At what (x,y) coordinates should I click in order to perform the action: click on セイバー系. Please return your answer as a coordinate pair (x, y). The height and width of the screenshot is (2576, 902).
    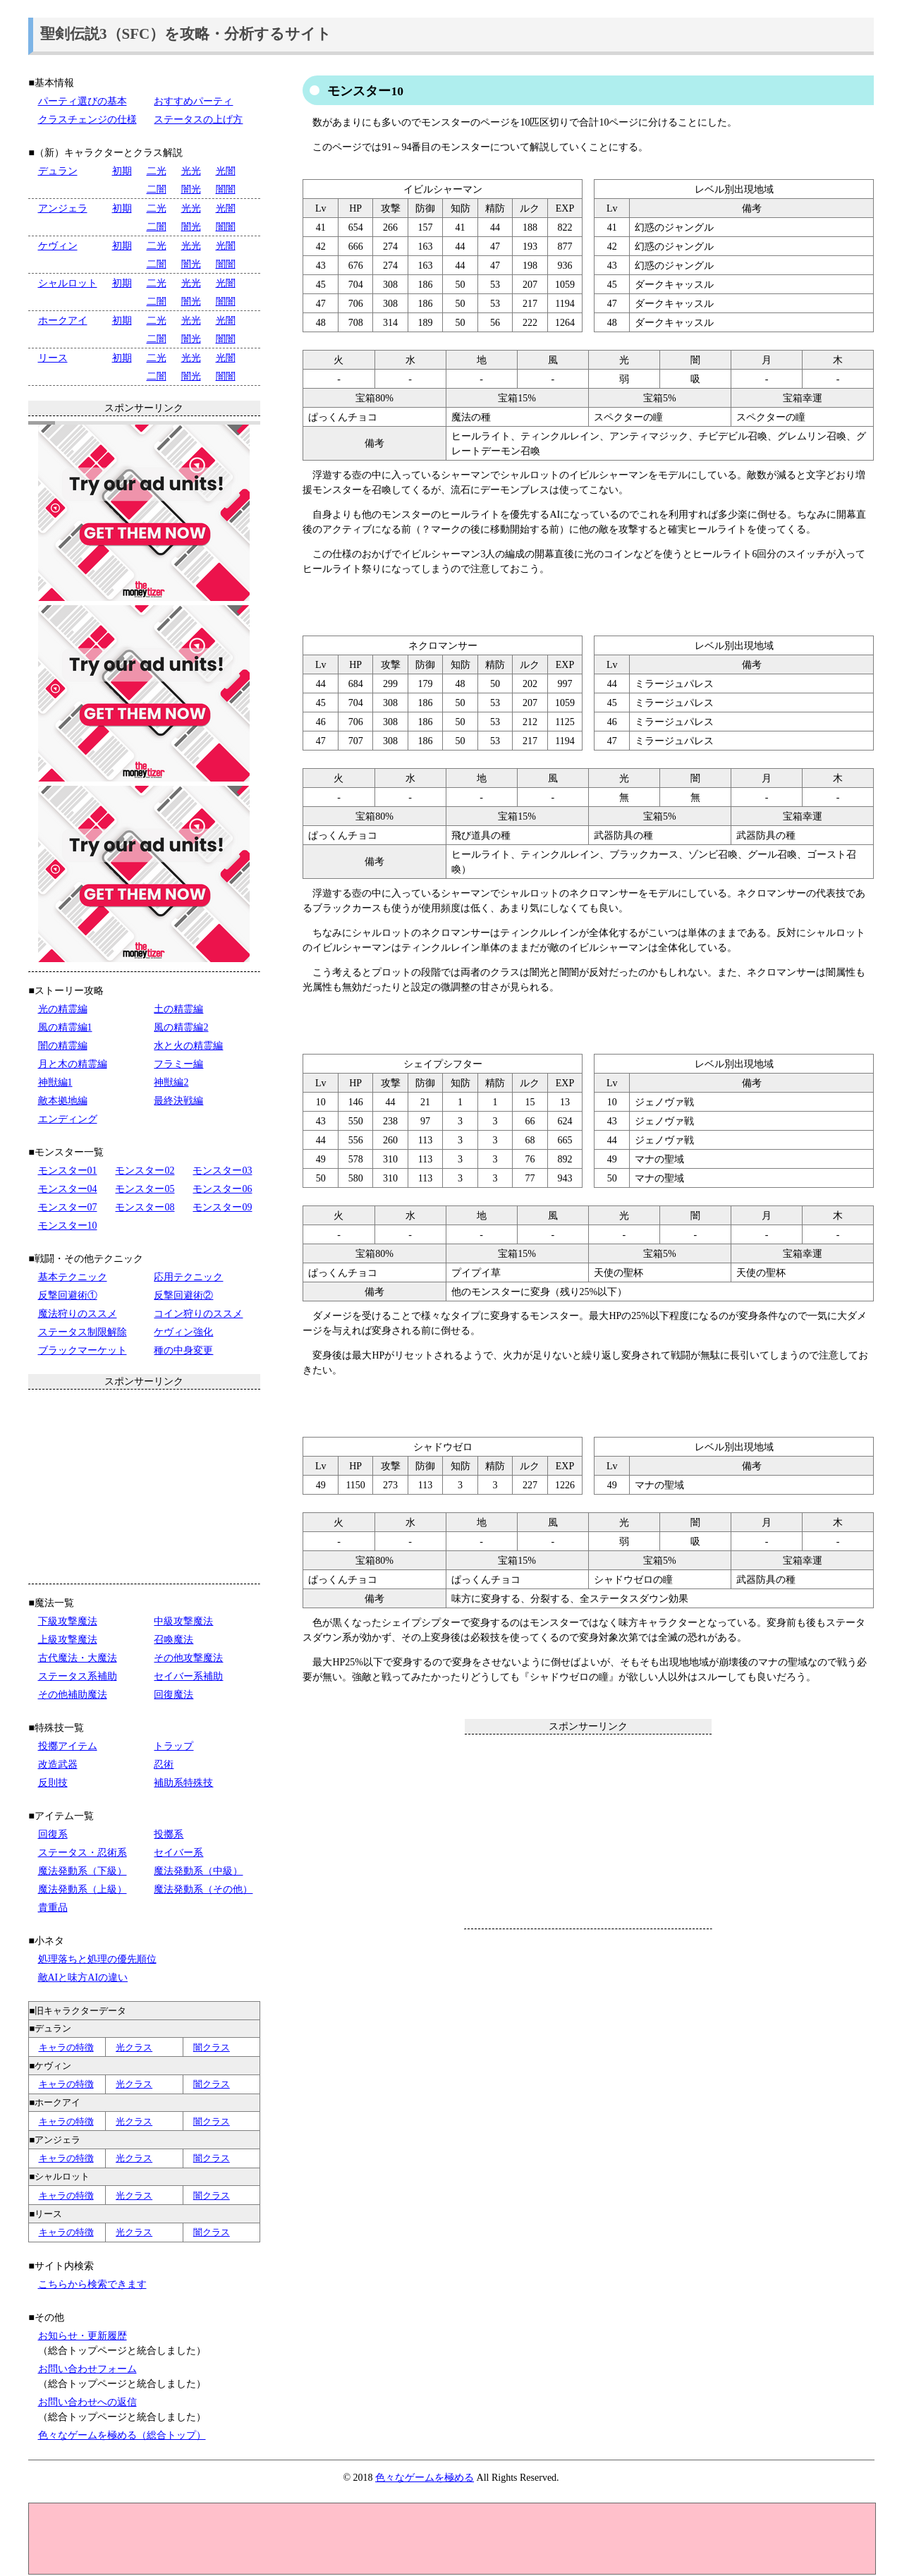
    Looking at the image, I should click on (178, 1852).